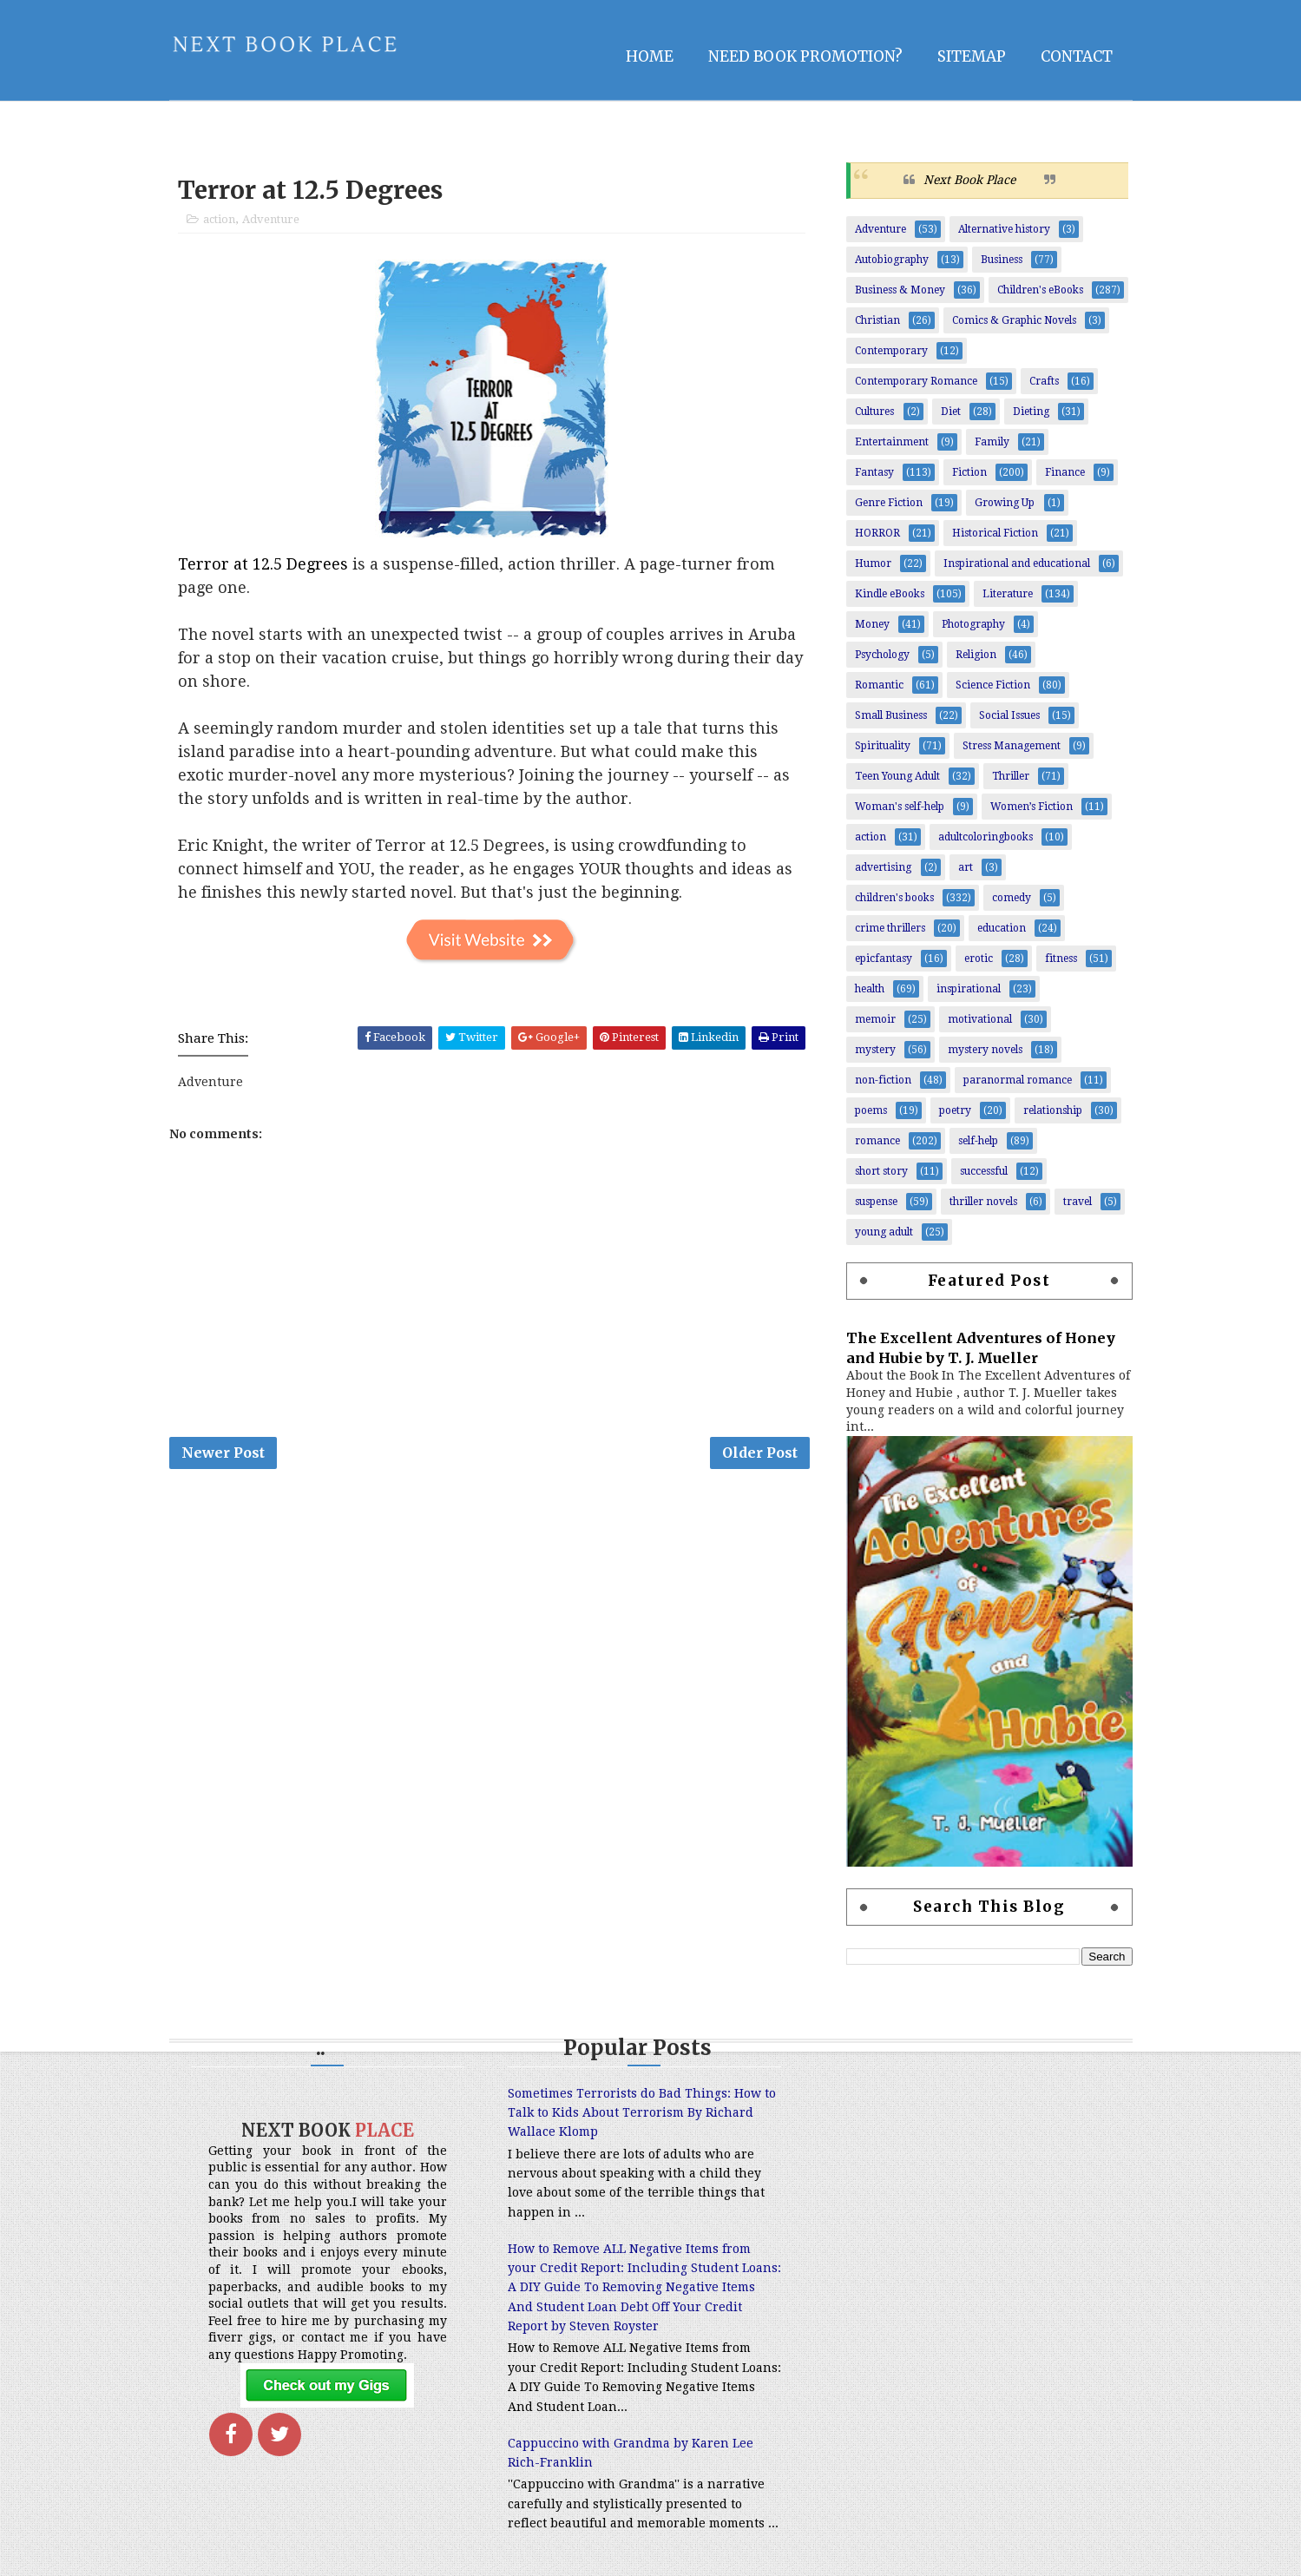 Image resolution: width=1301 pixels, height=2576 pixels. I want to click on action, so click(219, 219).